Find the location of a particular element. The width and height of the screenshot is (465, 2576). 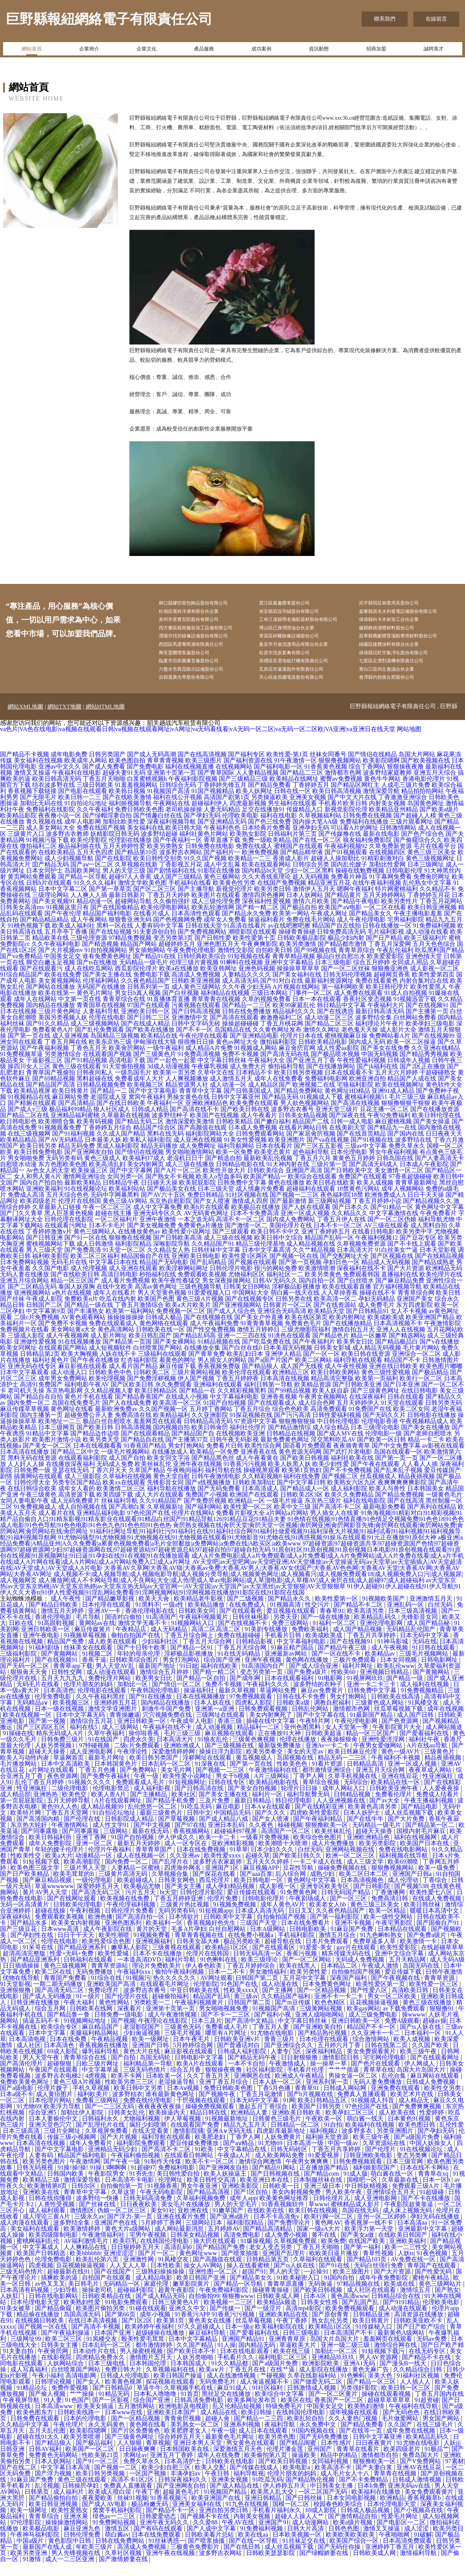

日本女同视频 is located at coordinates (399, 1673).